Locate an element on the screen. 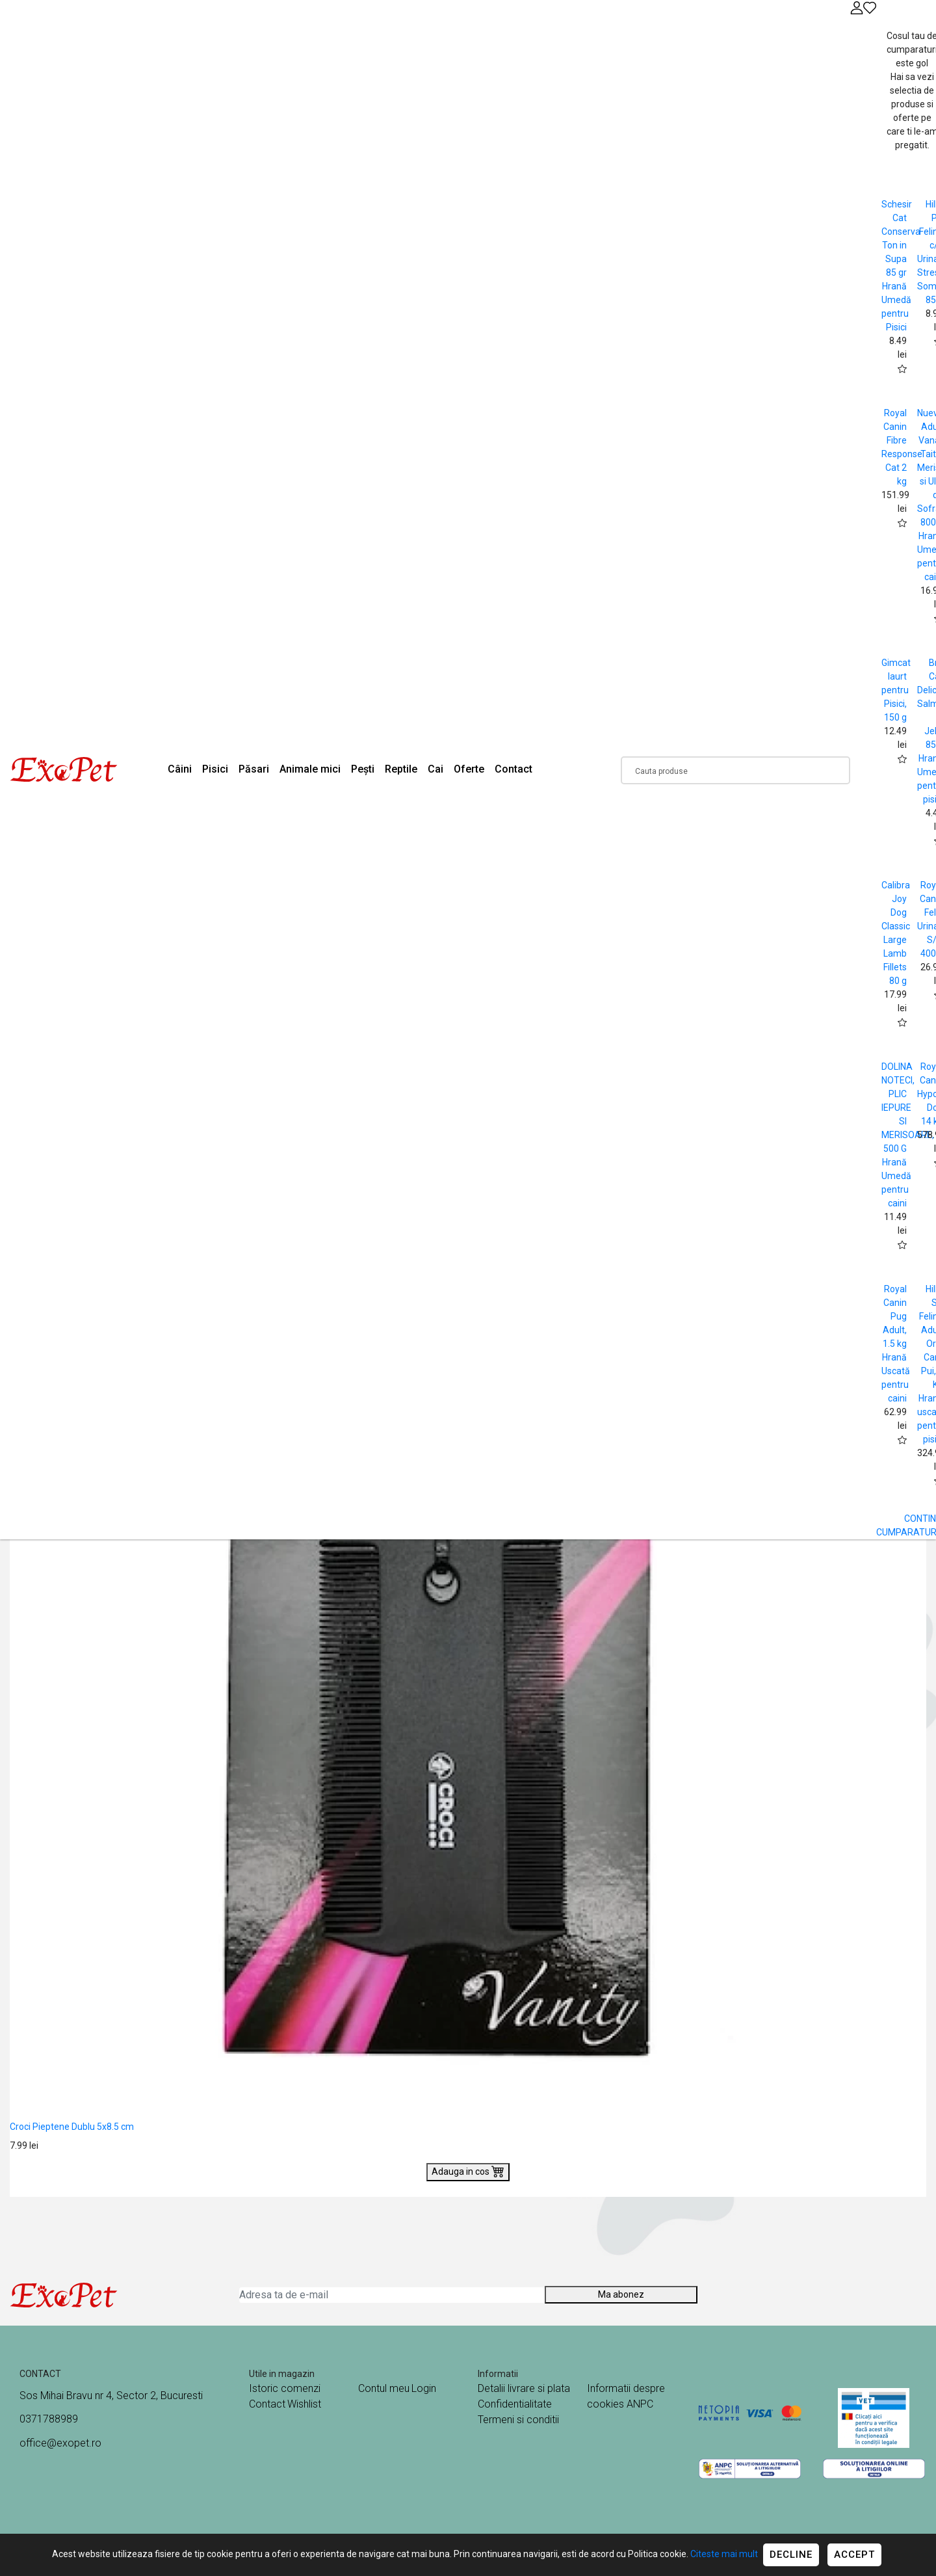  Istoric comenzi is located at coordinates (284, 2388).